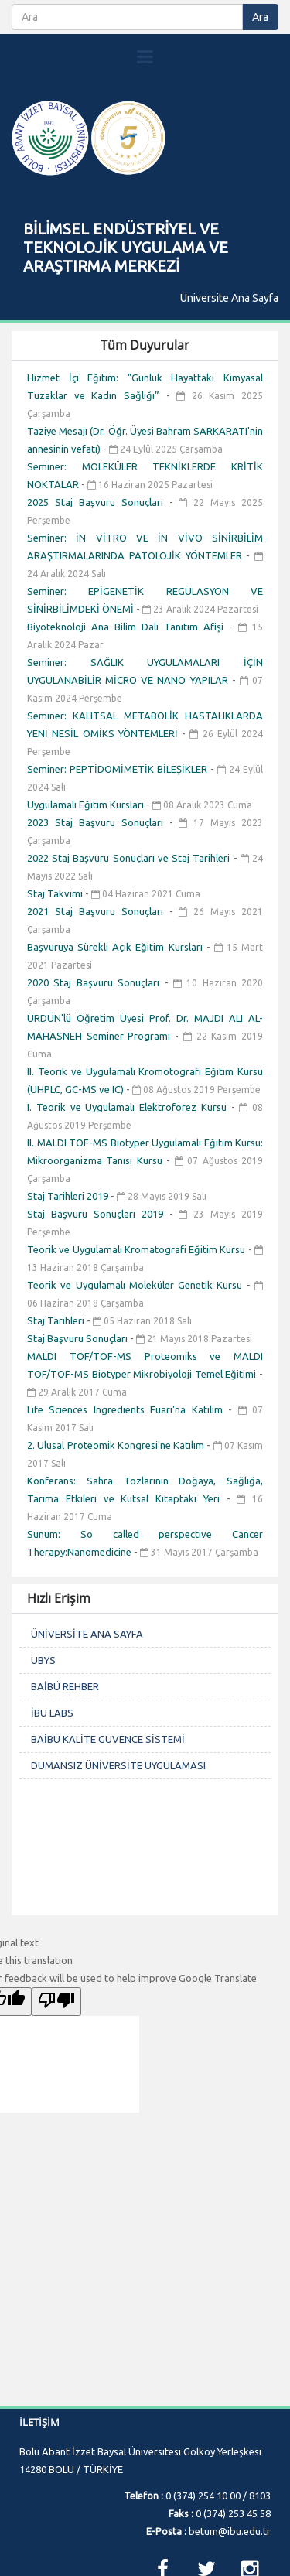  I want to click on Uygulamalı Eğitim Kursları, so click(86, 804).